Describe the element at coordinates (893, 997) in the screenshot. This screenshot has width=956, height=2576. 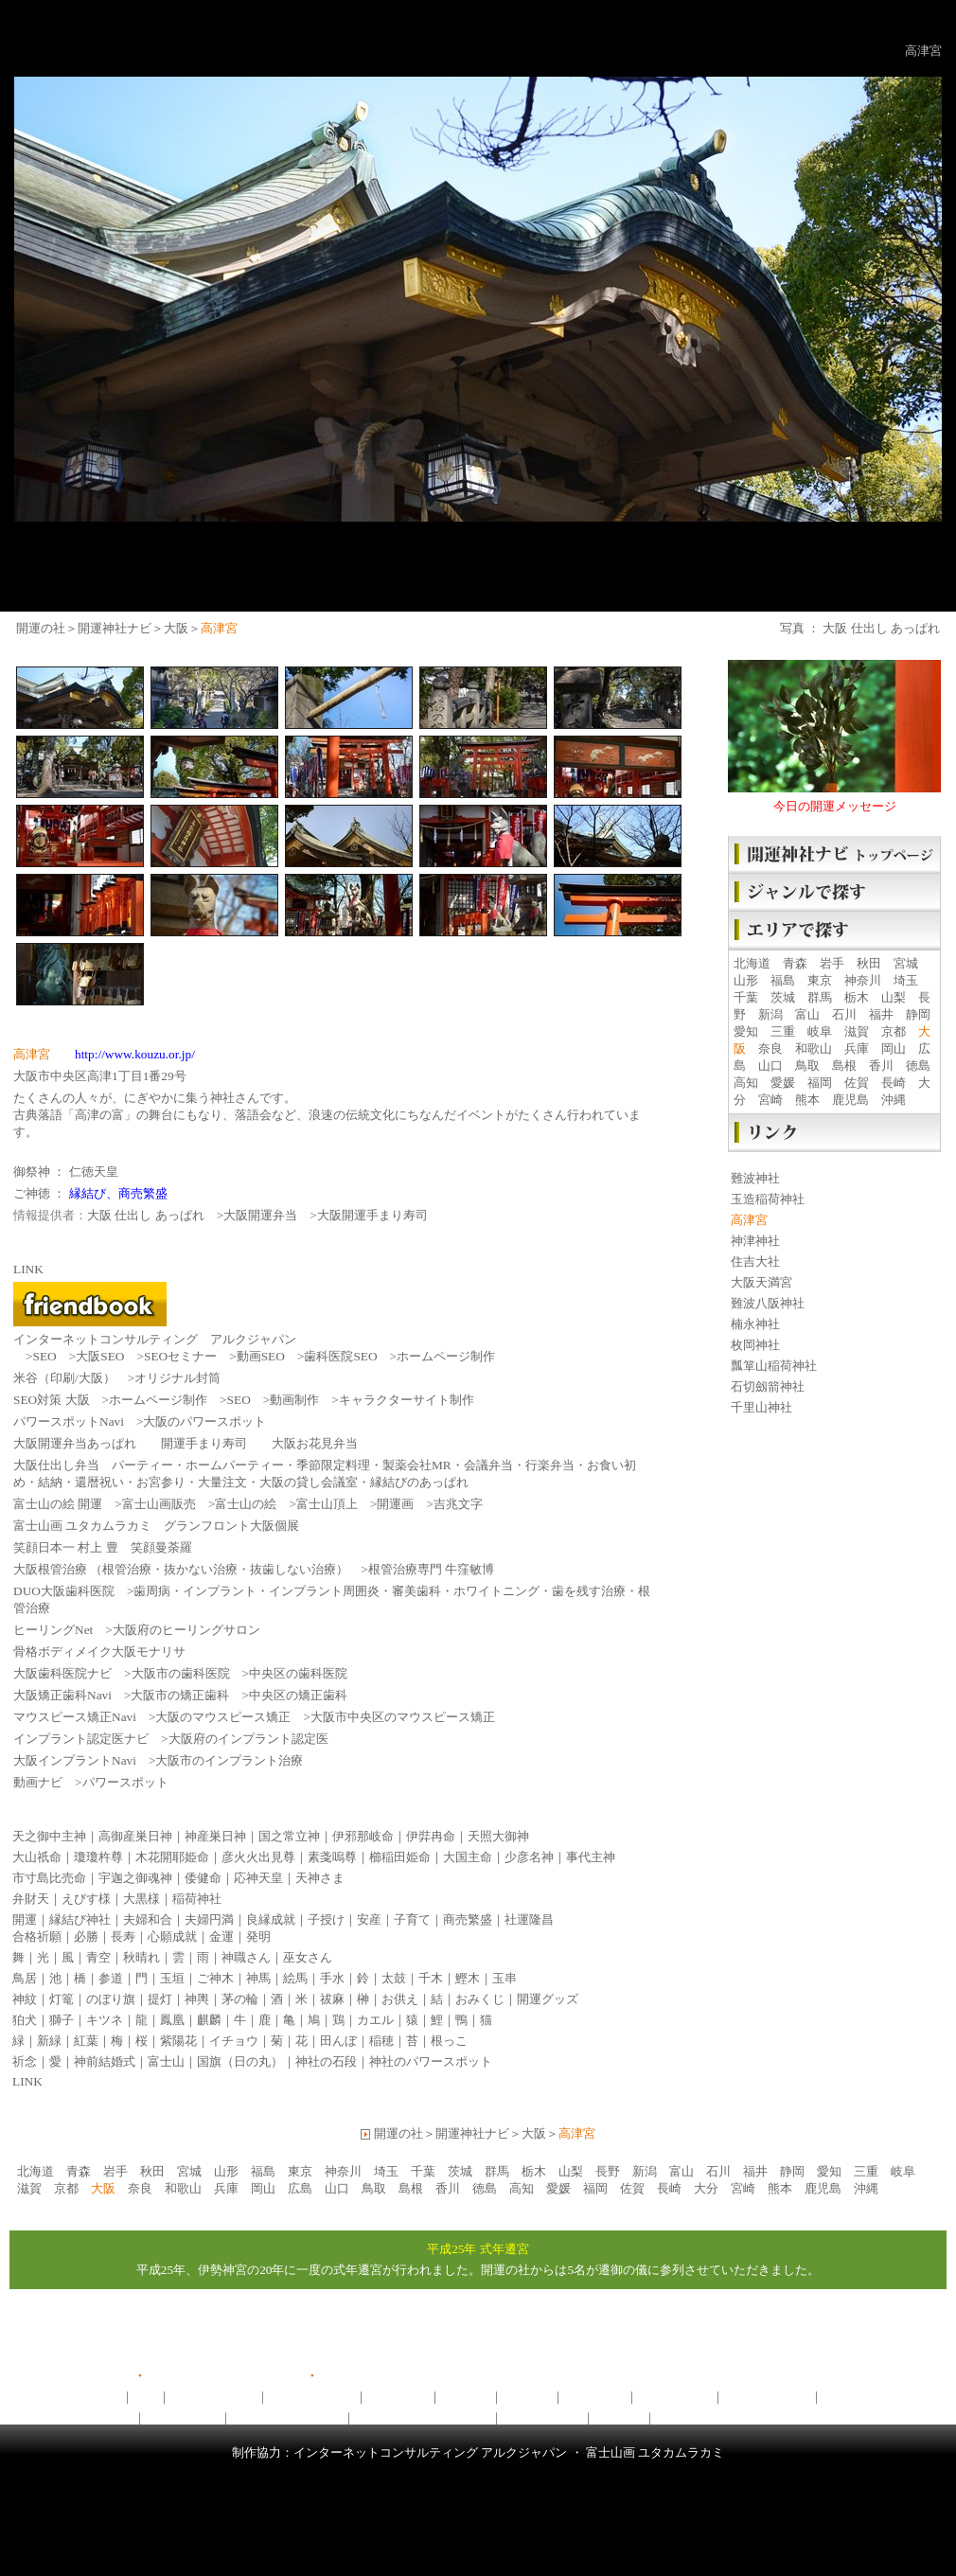
I see `山梨` at that location.